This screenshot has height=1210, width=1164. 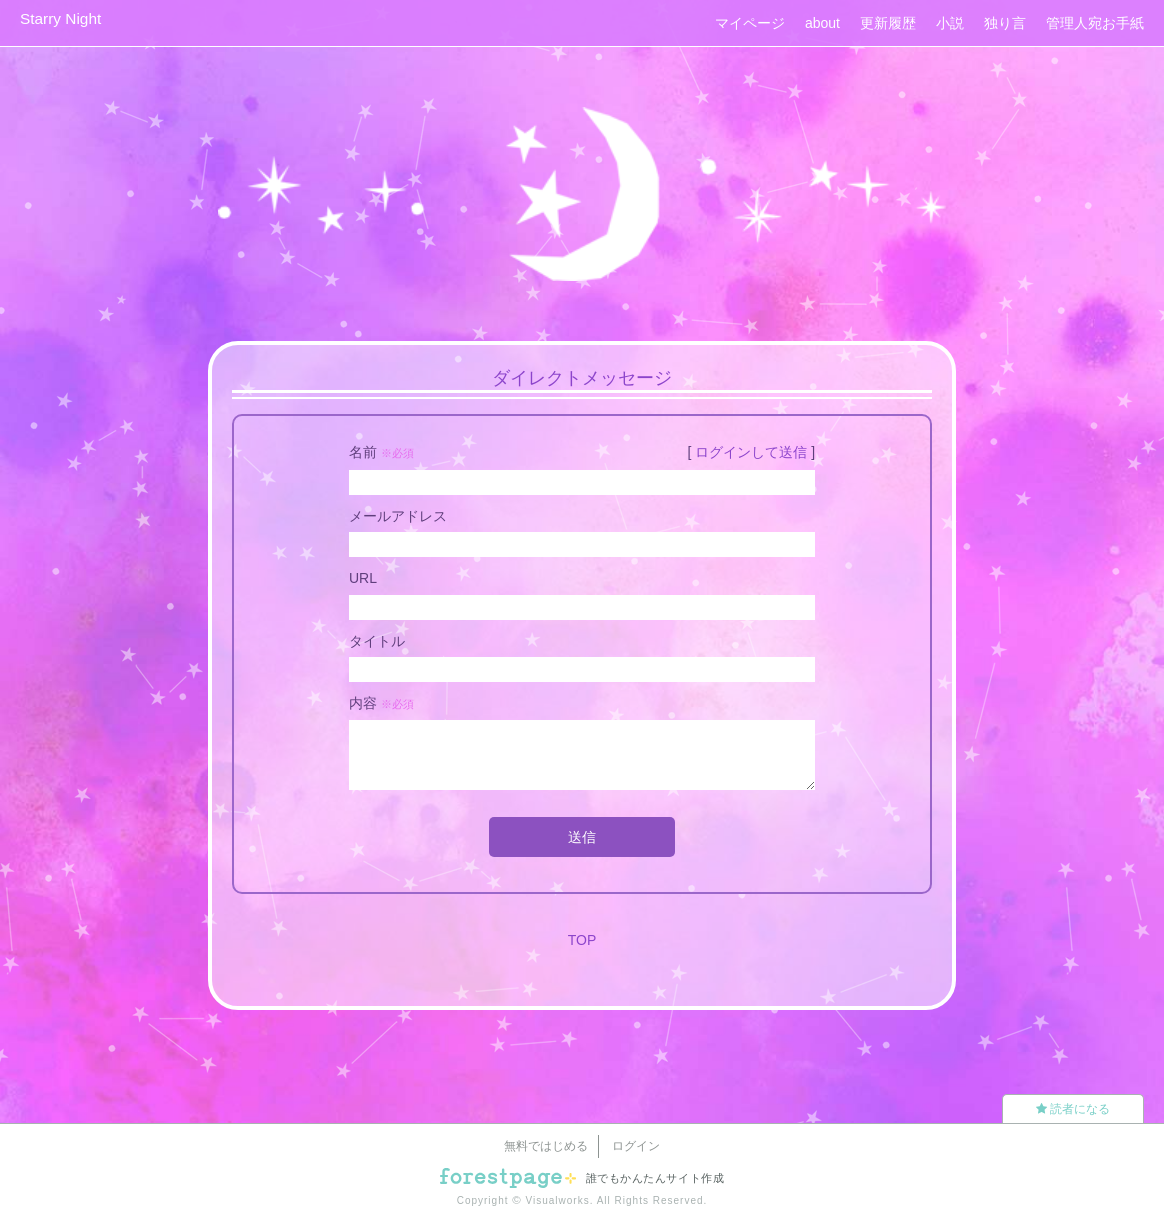 What do you see at coordinates (888, 23) in the screenshot?
I see `更新履歴` at bounding box center [888, 23].